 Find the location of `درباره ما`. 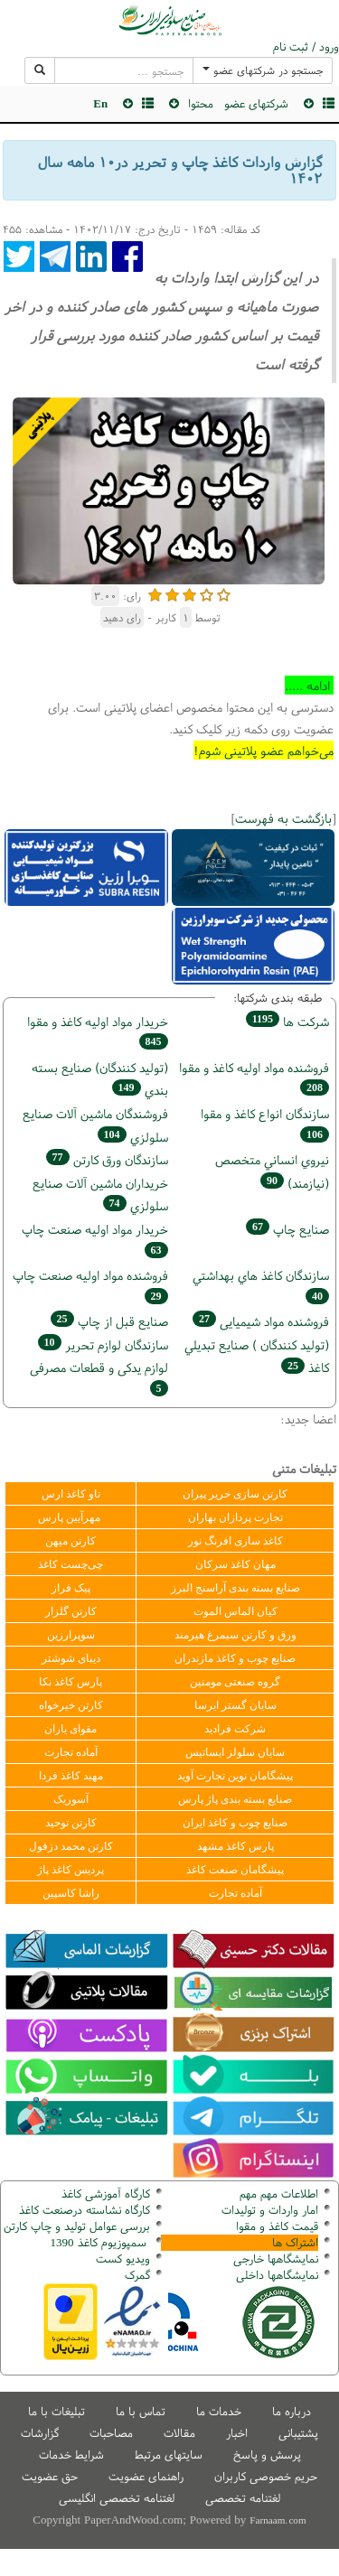

درباره ما is located at coordinates (291, 2411).